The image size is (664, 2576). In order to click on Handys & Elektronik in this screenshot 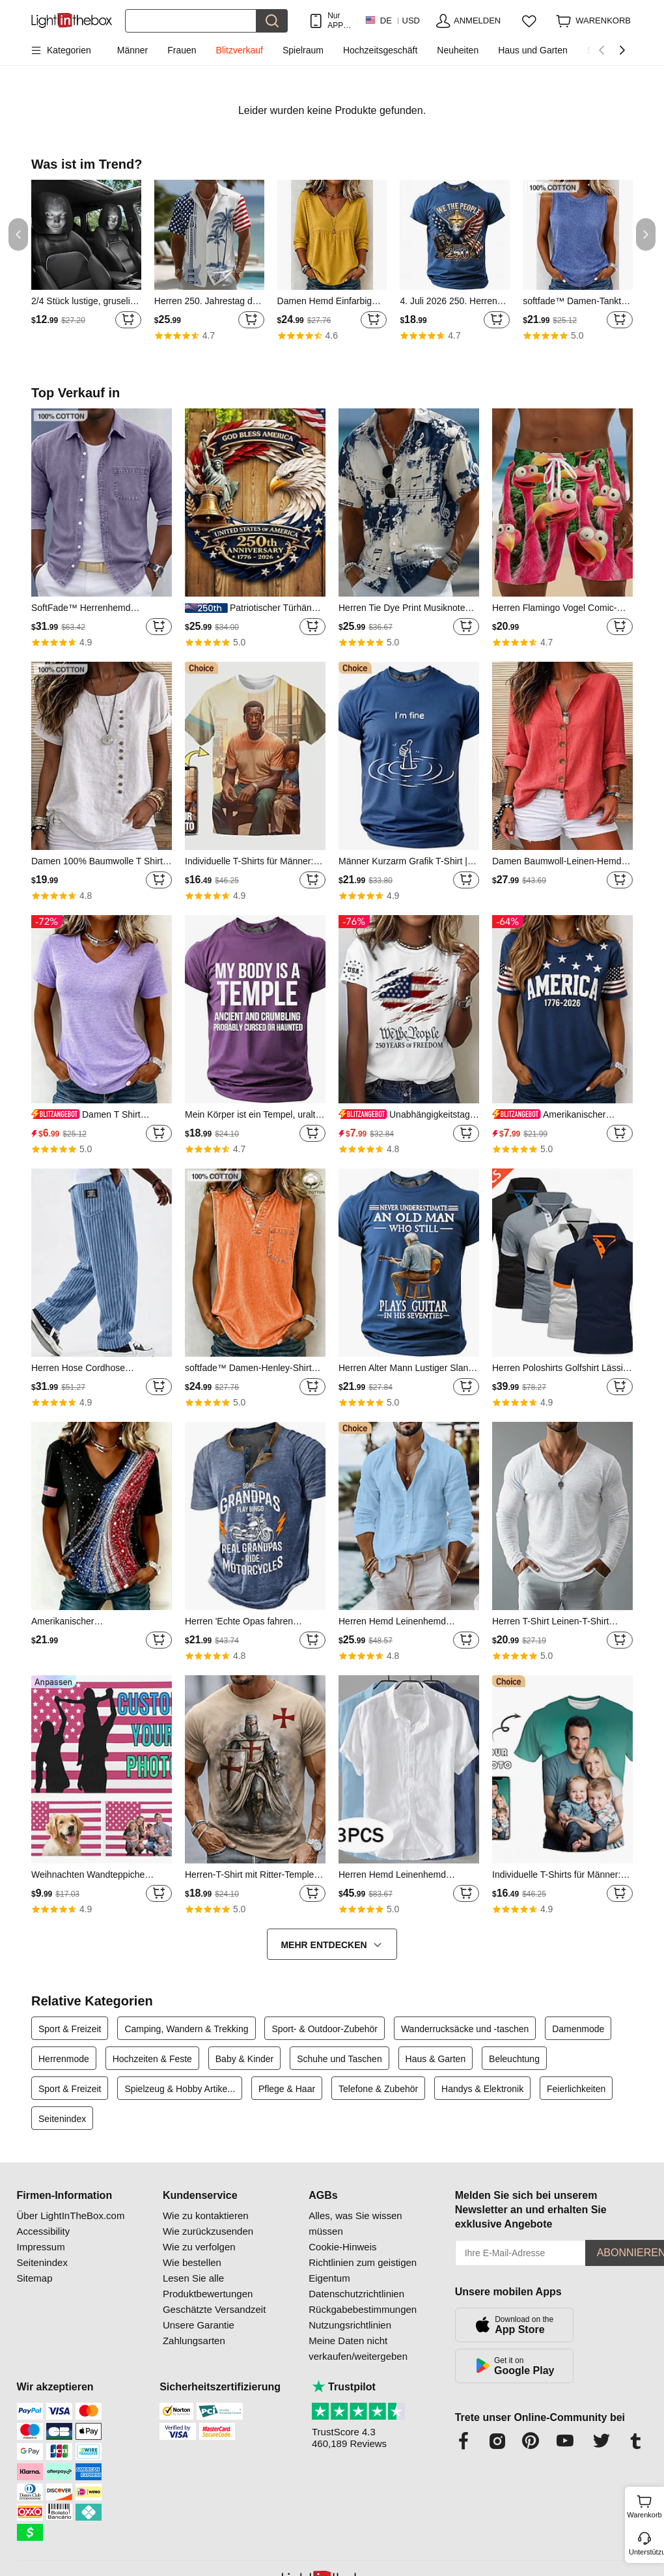, I will do `click(482, 2089)`.